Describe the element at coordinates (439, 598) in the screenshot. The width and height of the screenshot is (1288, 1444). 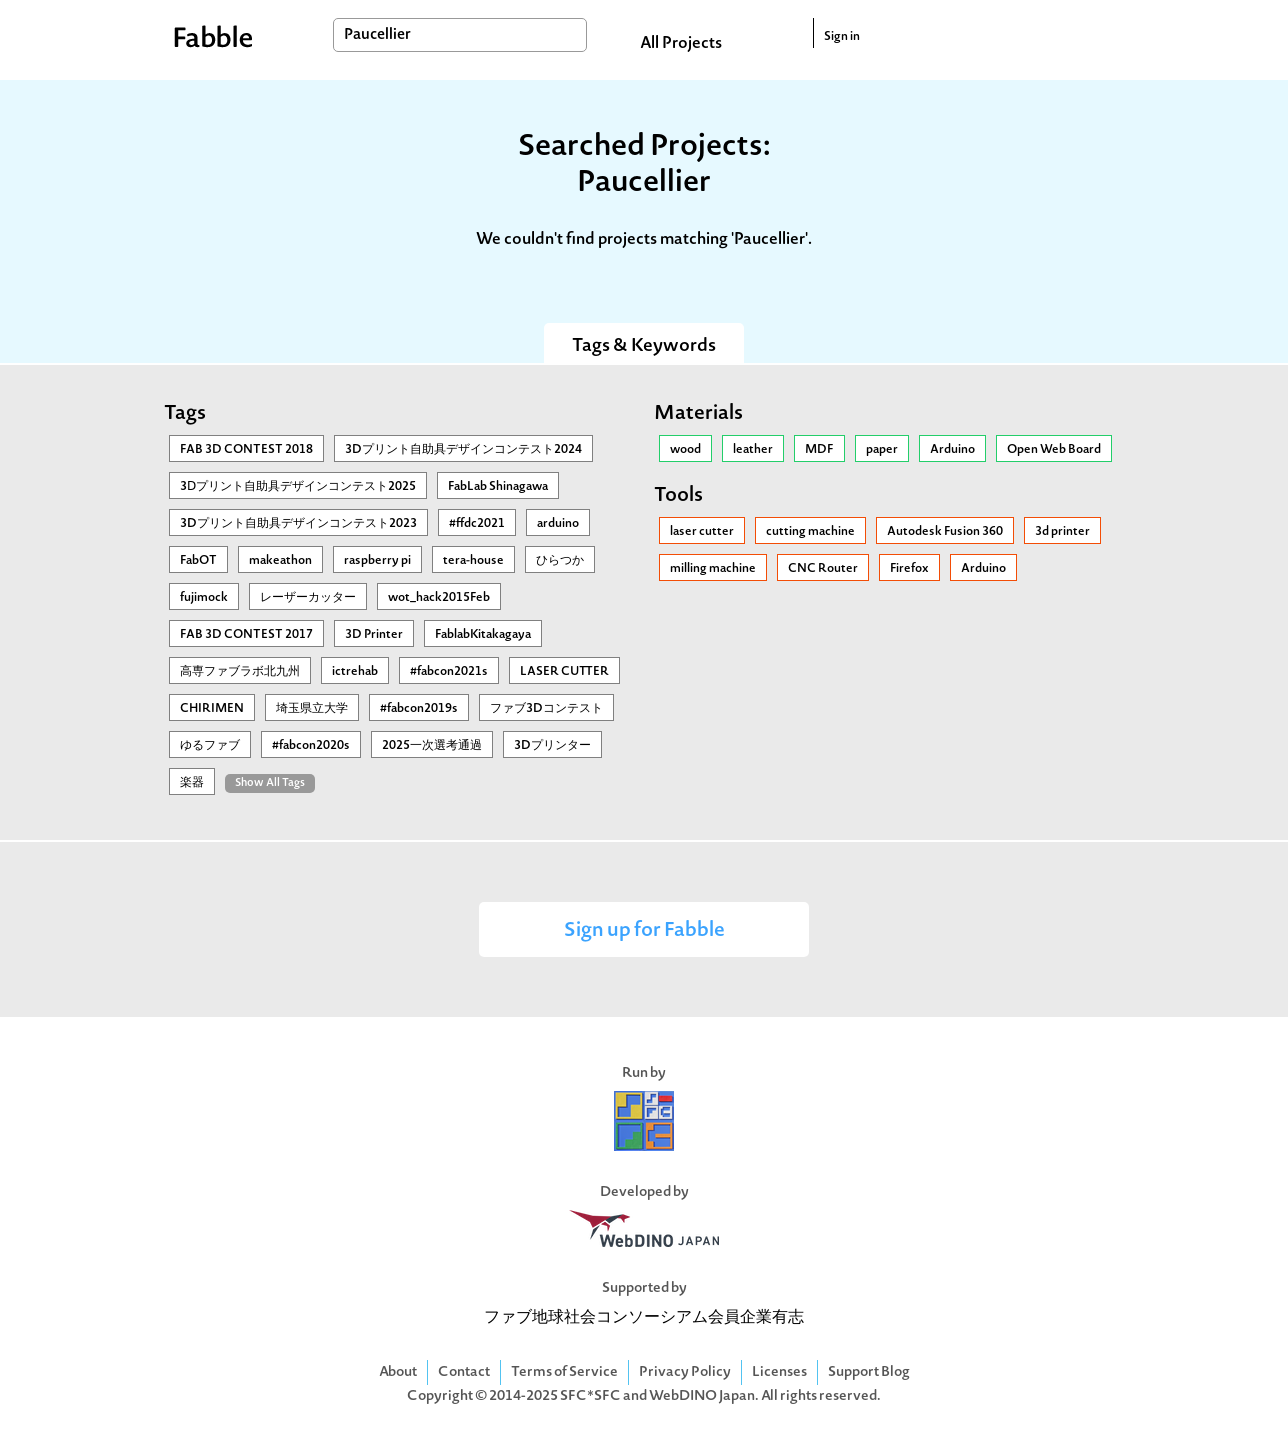
I see `wot_hack2015Feb` at that location.